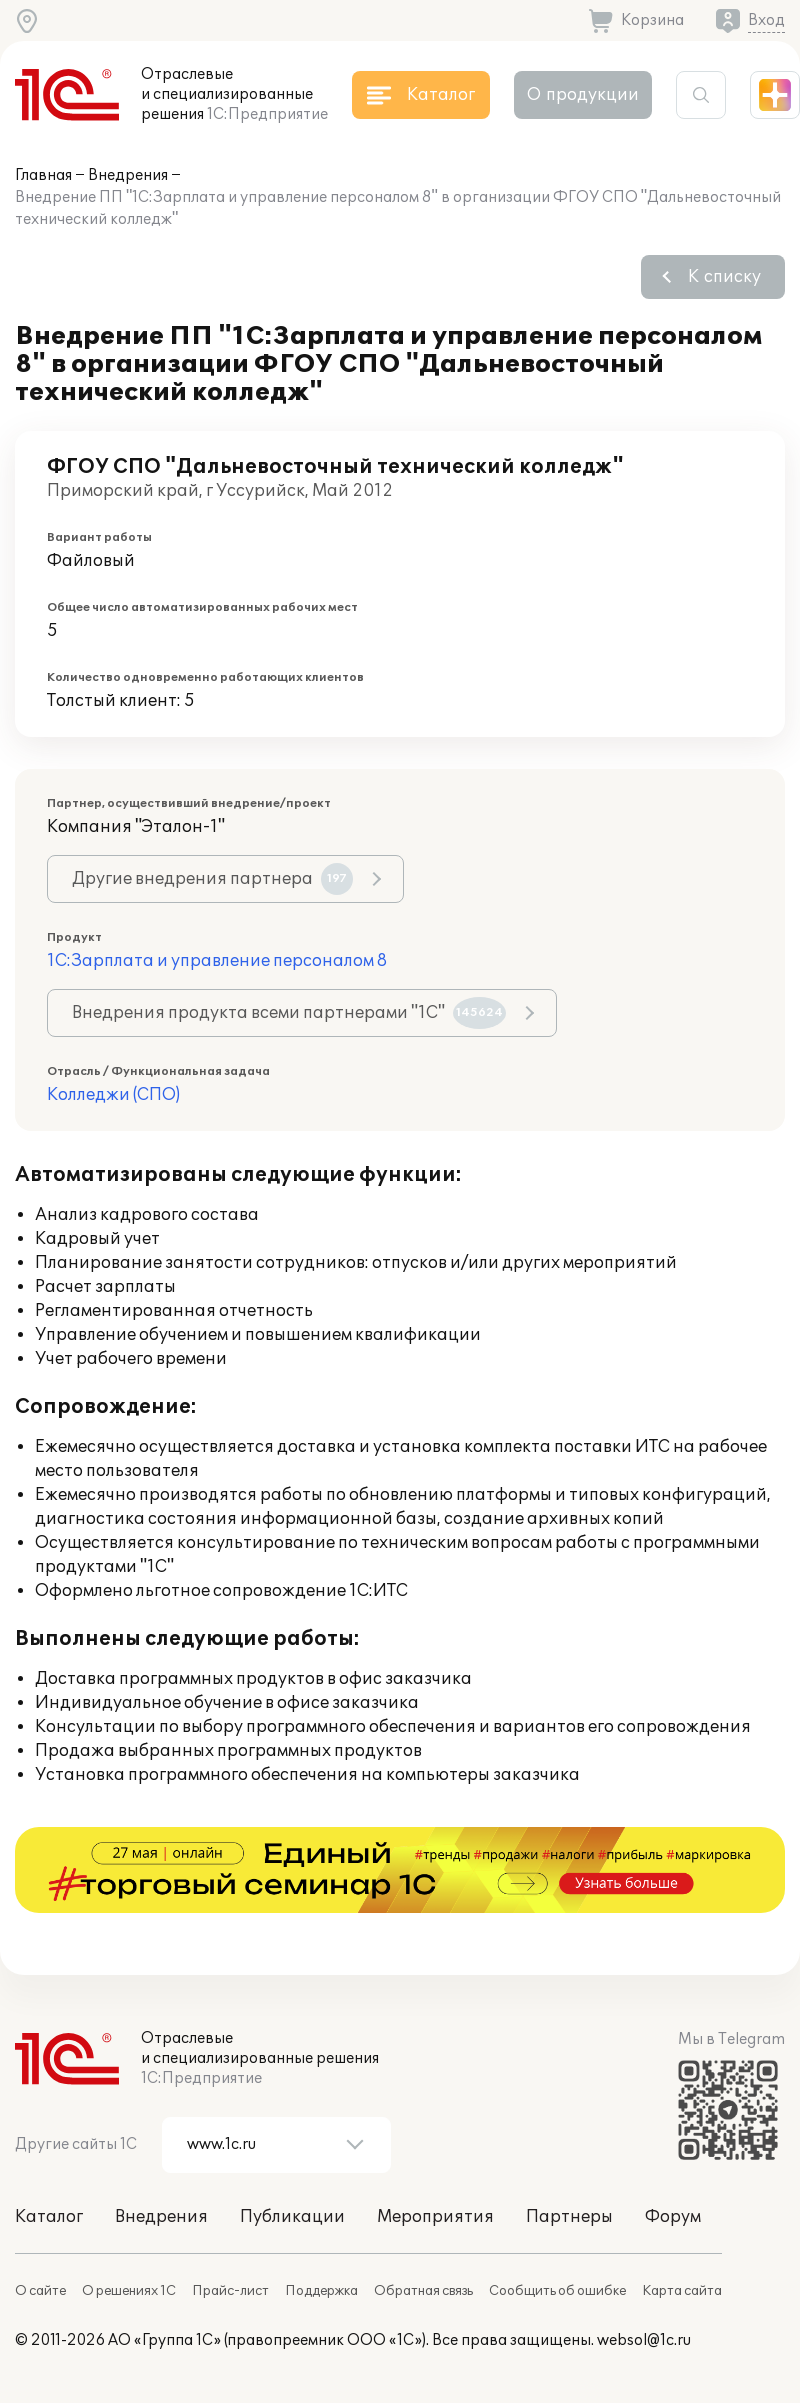  I want to click on Каталог, so click(49, 2217).